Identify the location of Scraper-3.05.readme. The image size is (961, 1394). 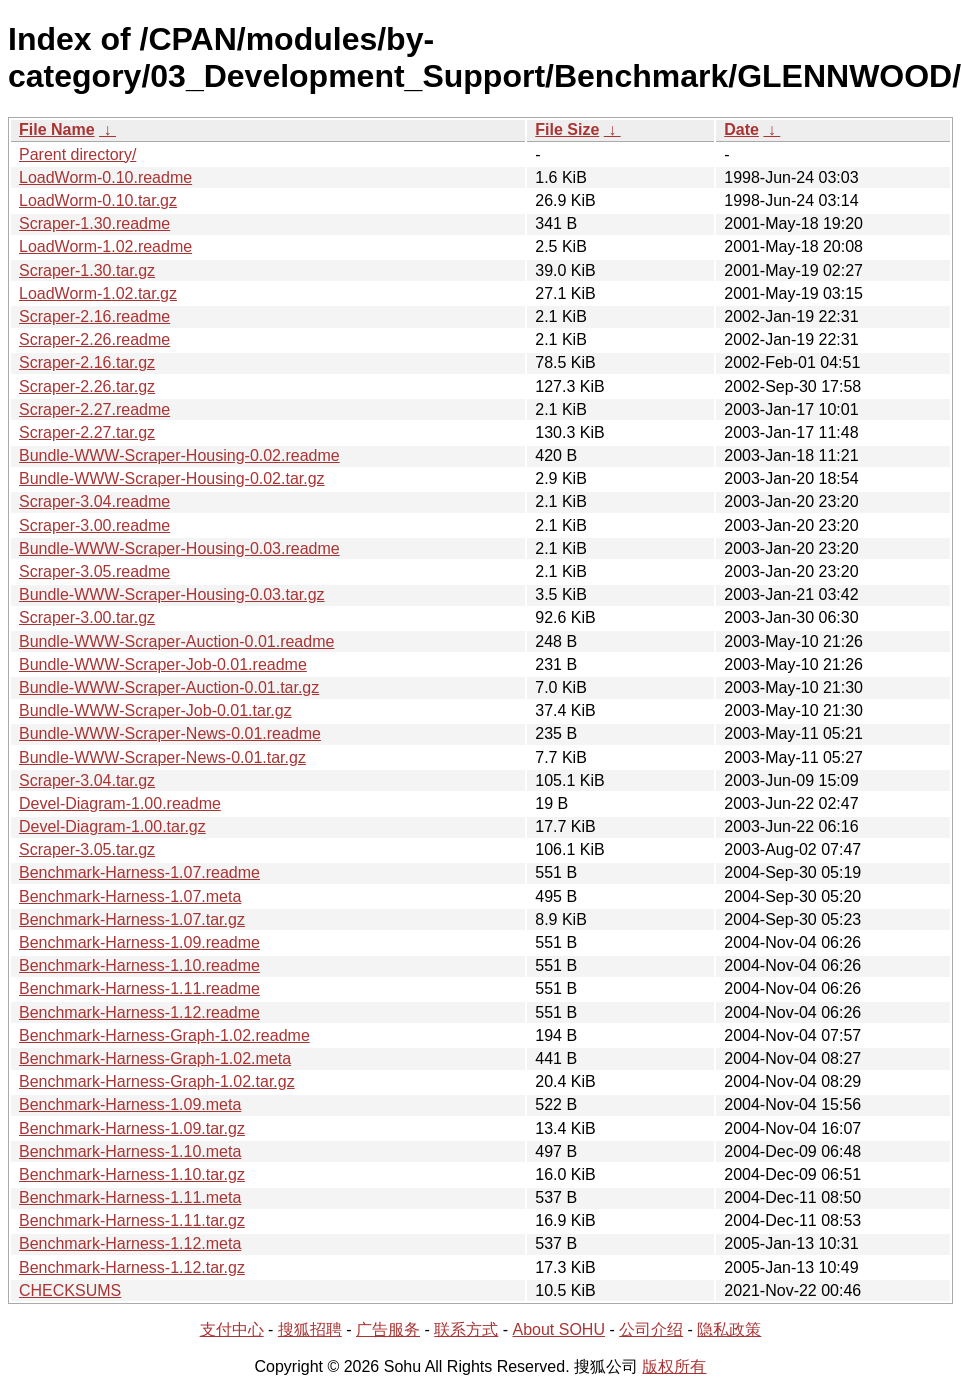
(94, 571).